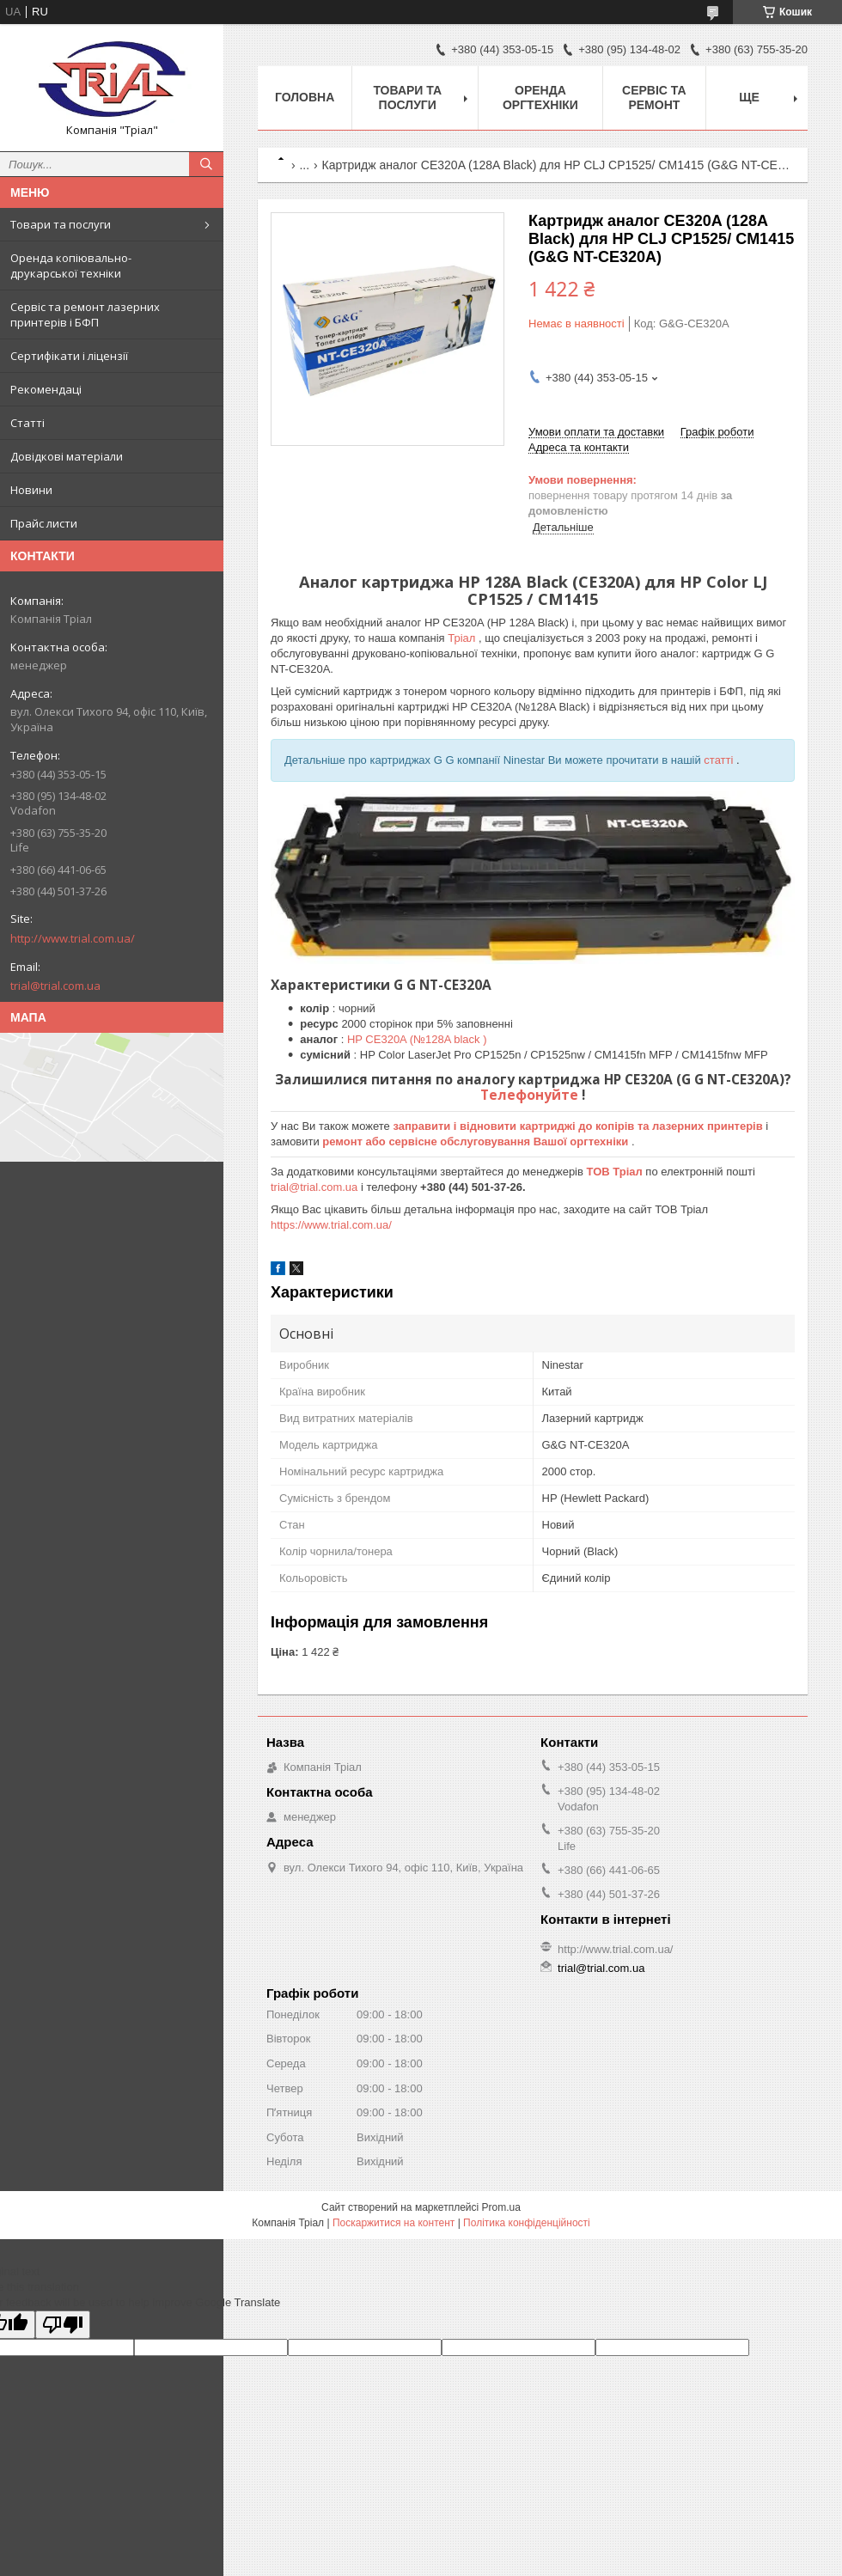  What do you see at coordinates (70, 265) in the screenshot?
I see `Оренда копіювально-друкарської техніки` at bounding box center [70, 265].